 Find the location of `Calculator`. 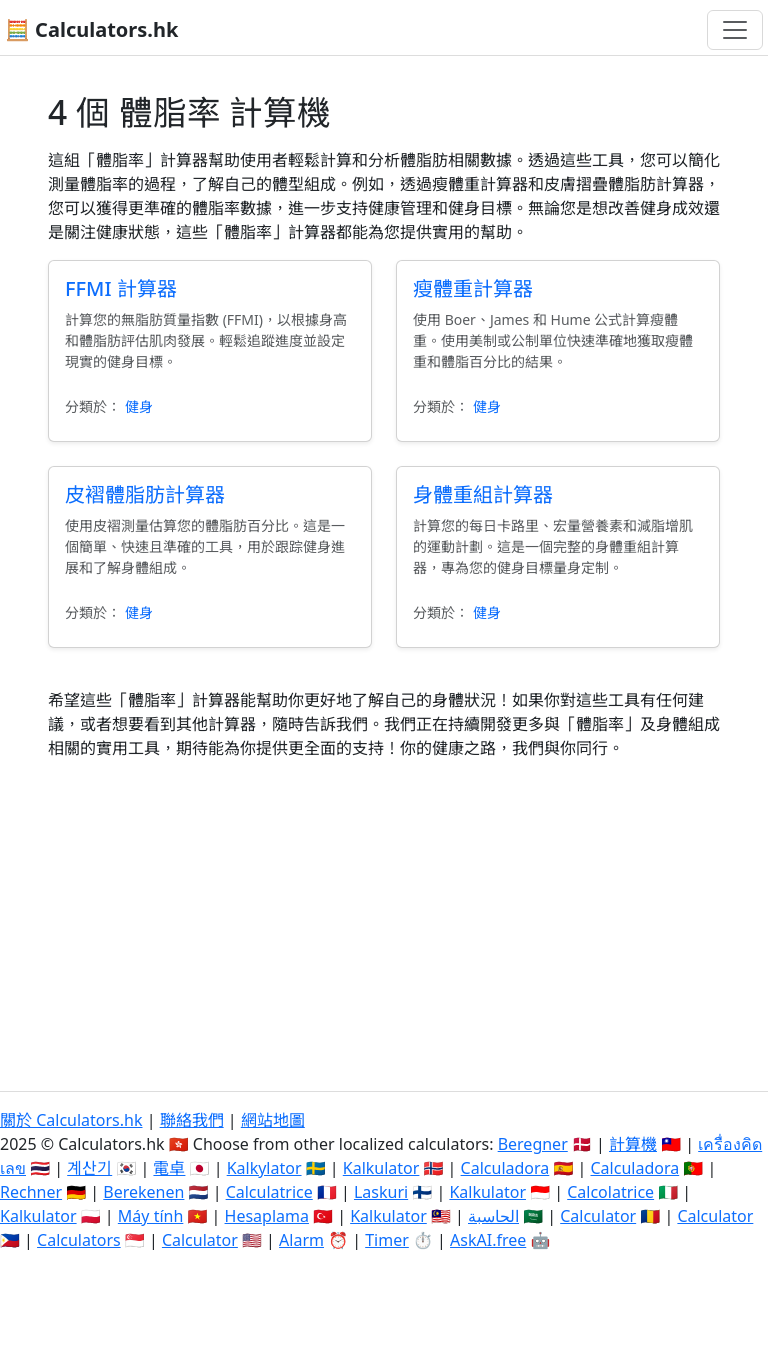

Calculator is located at coordinates (598, 1216).